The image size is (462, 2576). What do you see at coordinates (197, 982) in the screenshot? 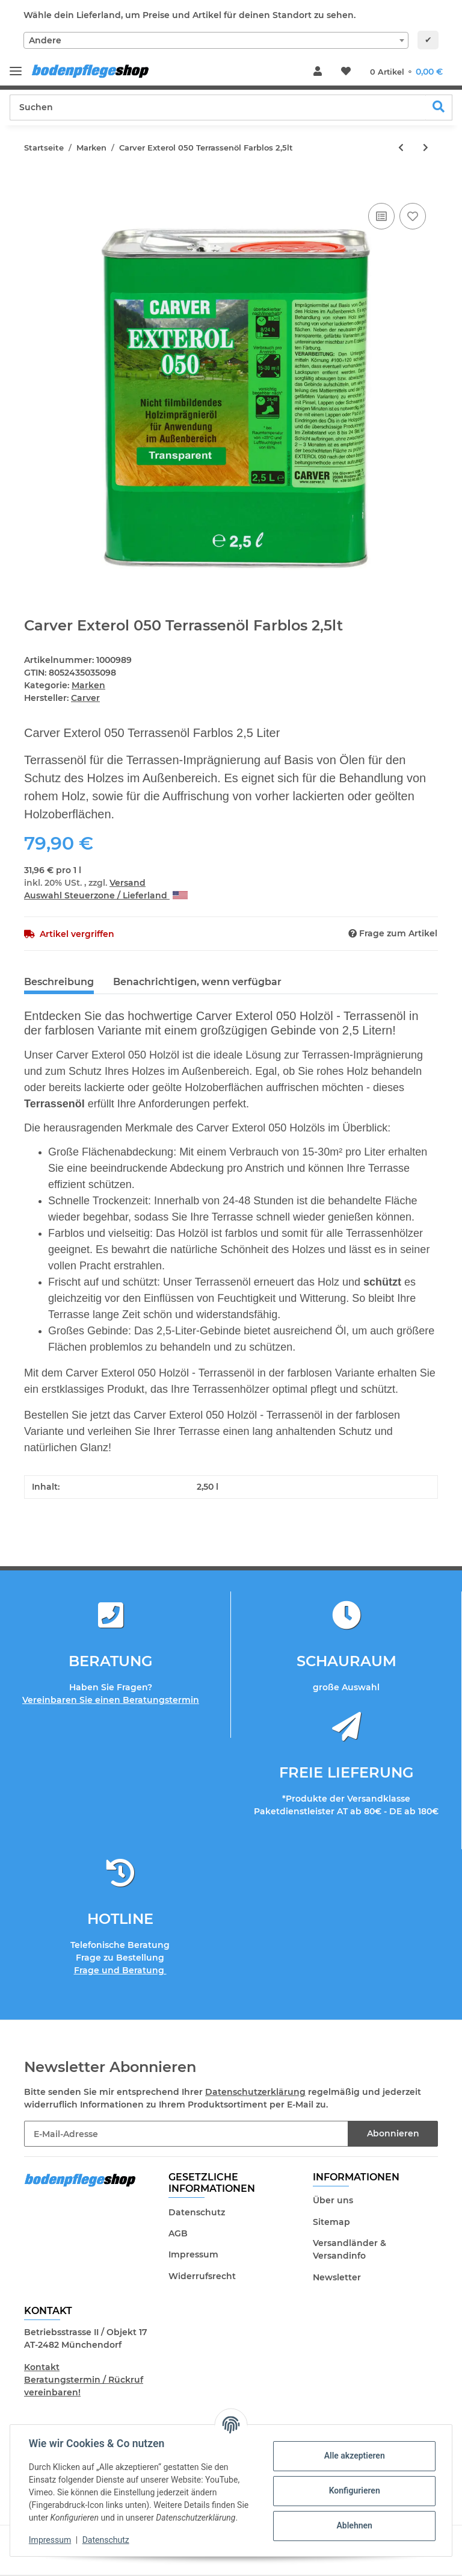
I see `Benachrichtigen, wenn verfügbar [tab]` at bounding box center [197, 982].